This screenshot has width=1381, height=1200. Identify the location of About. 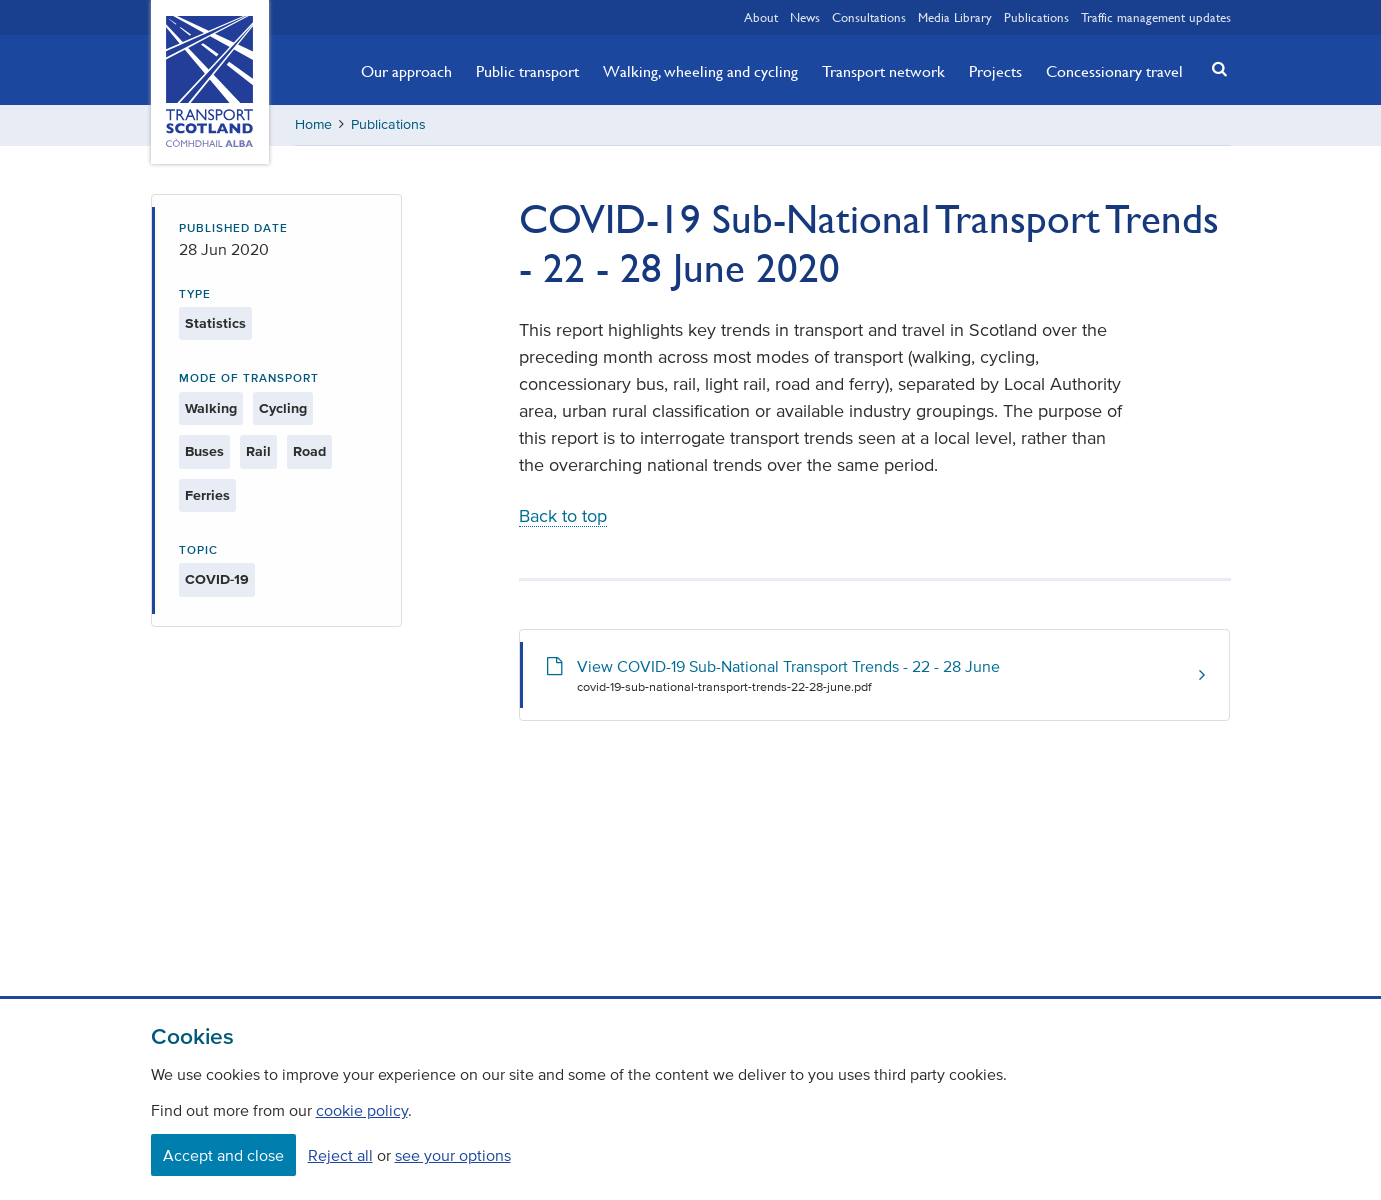
(761, 17).